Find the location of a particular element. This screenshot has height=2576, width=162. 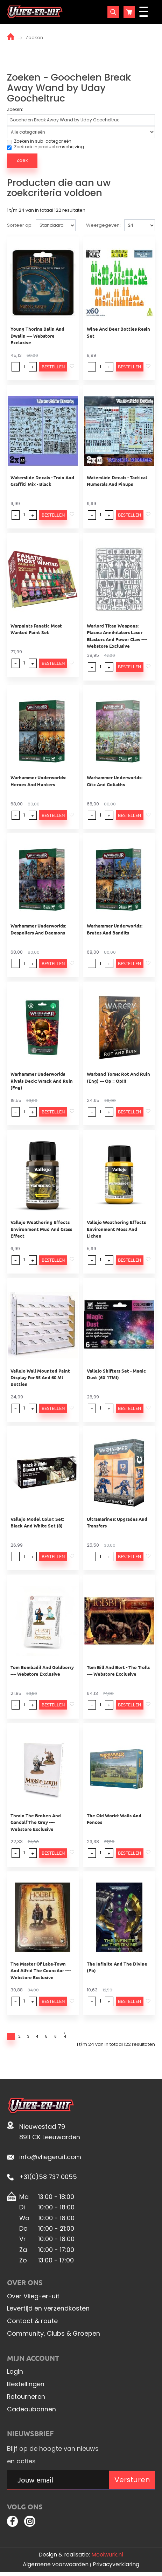

Waterslide Decals - Train And Graffiti Mix - Black is located at coordinates (42, 480).